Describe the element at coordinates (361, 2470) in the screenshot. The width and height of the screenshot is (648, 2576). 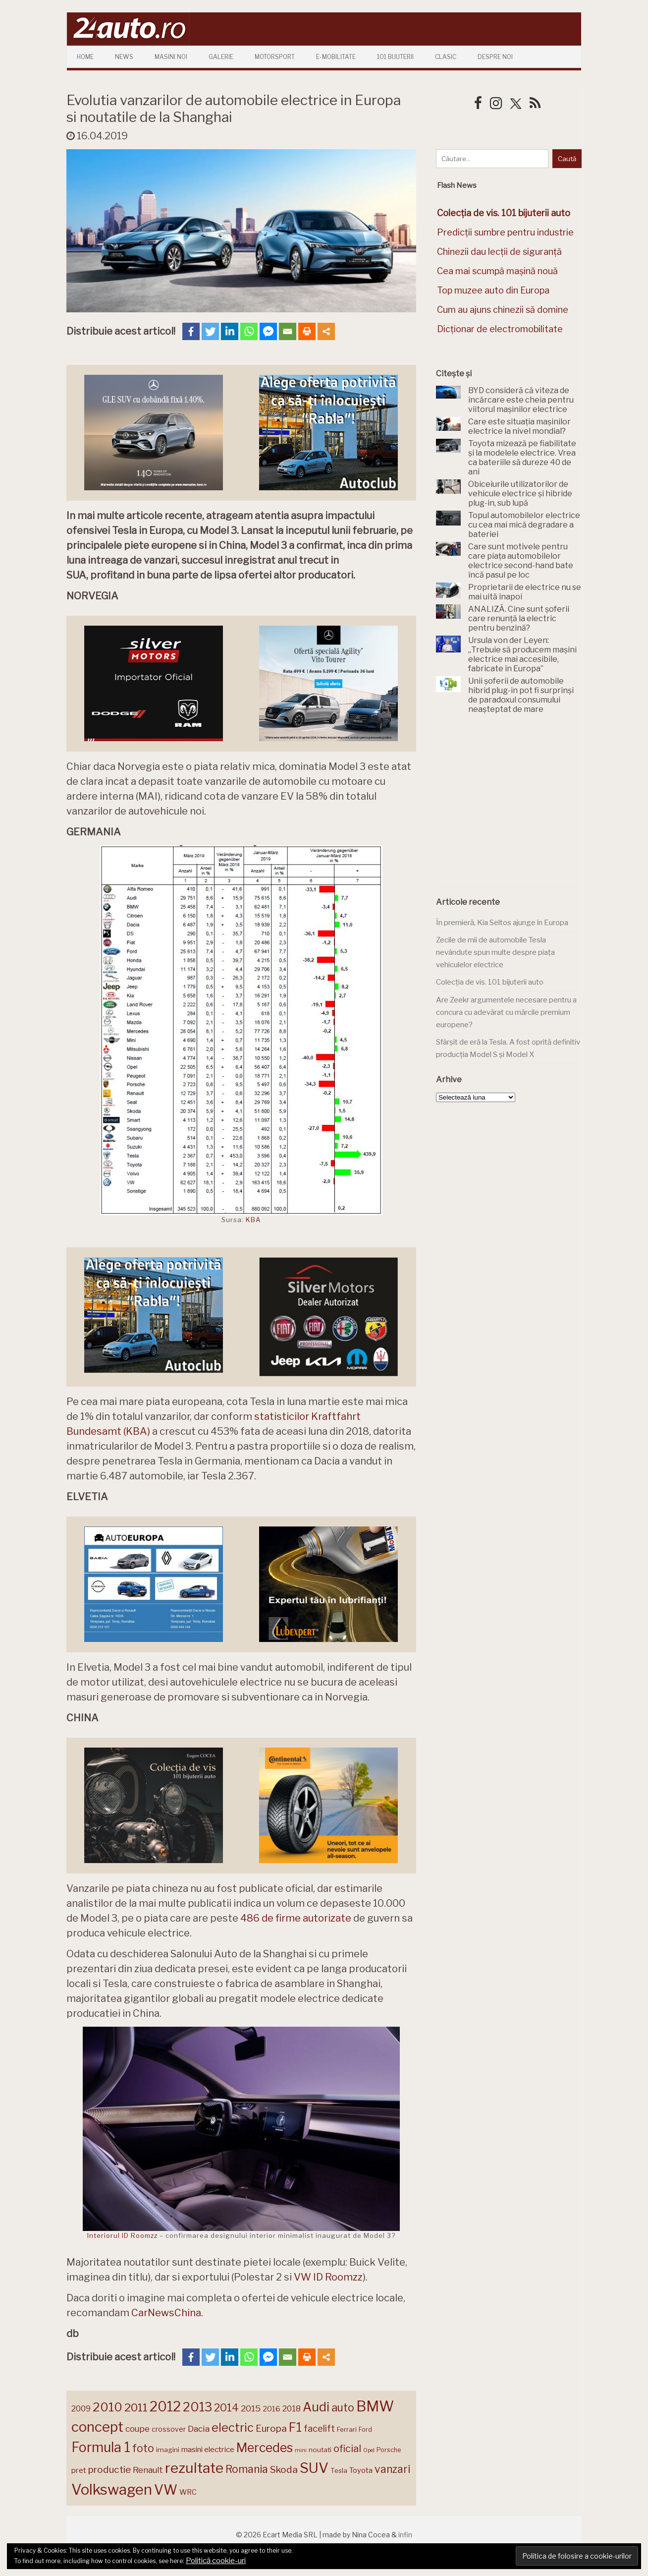
I see `Toyota [Toyota (161 de elemente)]` at that location.